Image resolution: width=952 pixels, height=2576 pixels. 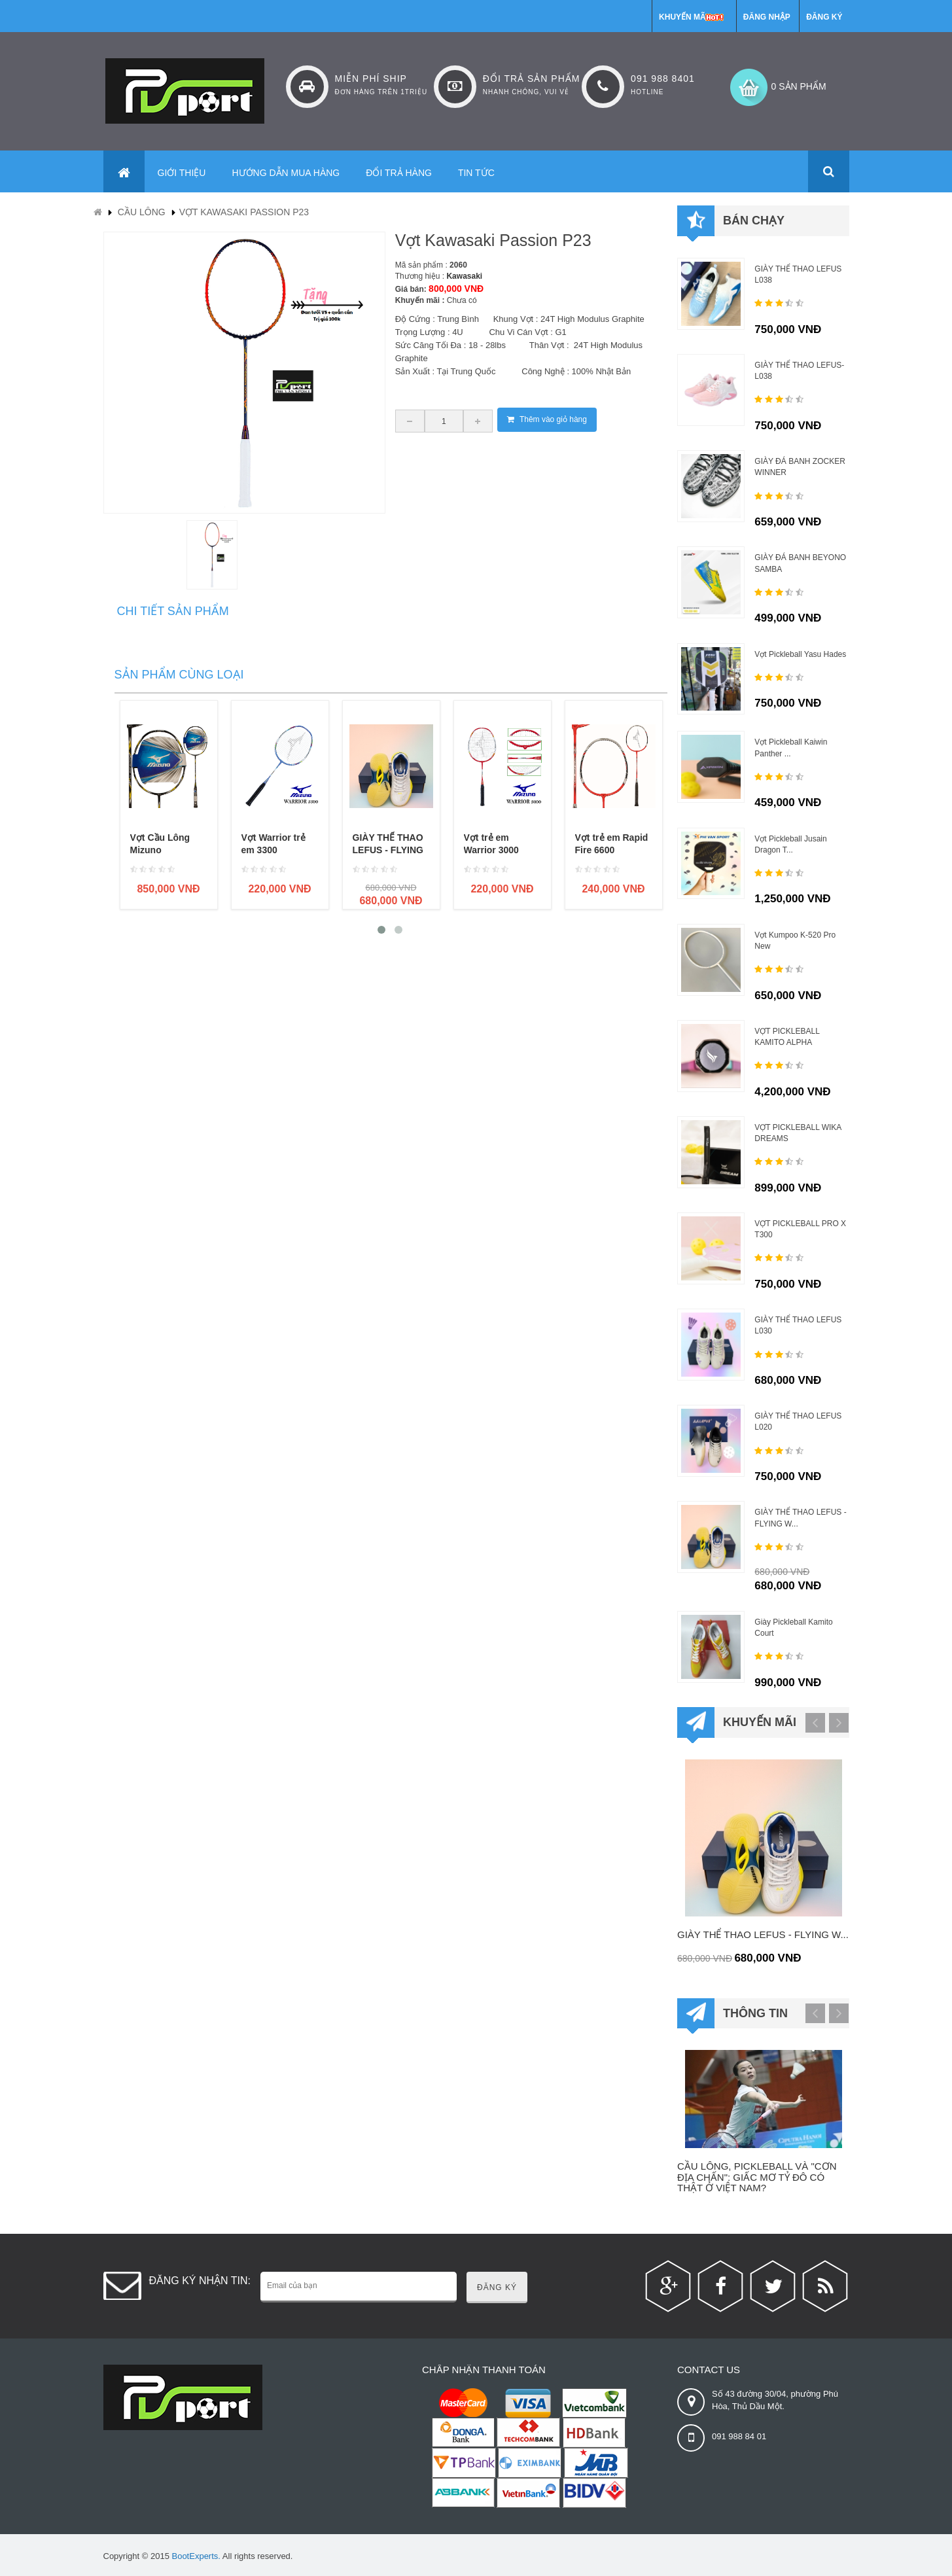 What do you see at coordinates (244, 212) in the screenshot?
I see `Vợt Kawasaki Passion P23` at bounding box center [244, 212].